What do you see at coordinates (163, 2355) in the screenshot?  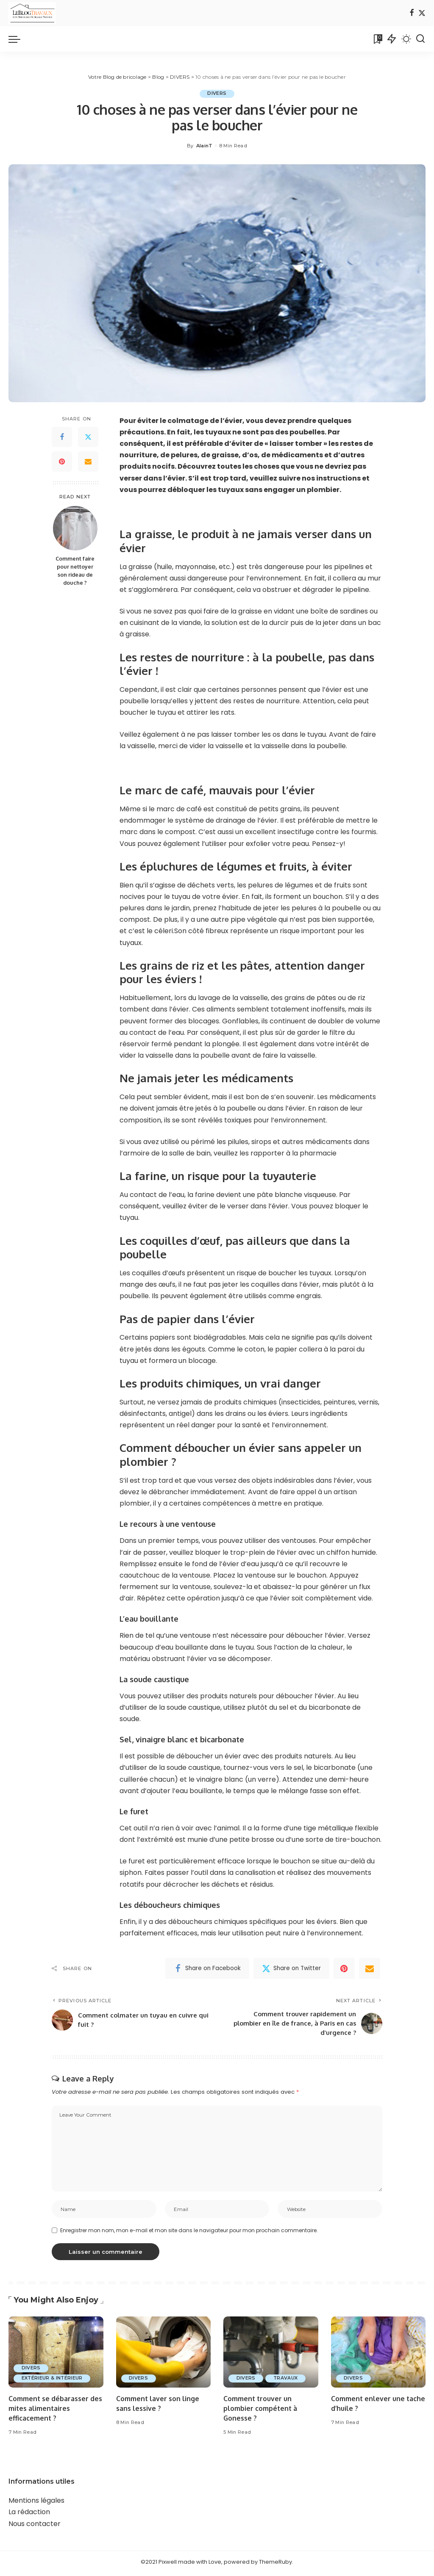 I see `[Comment laver son linge sans lessive ?]` at bounding box center [163, 2355].